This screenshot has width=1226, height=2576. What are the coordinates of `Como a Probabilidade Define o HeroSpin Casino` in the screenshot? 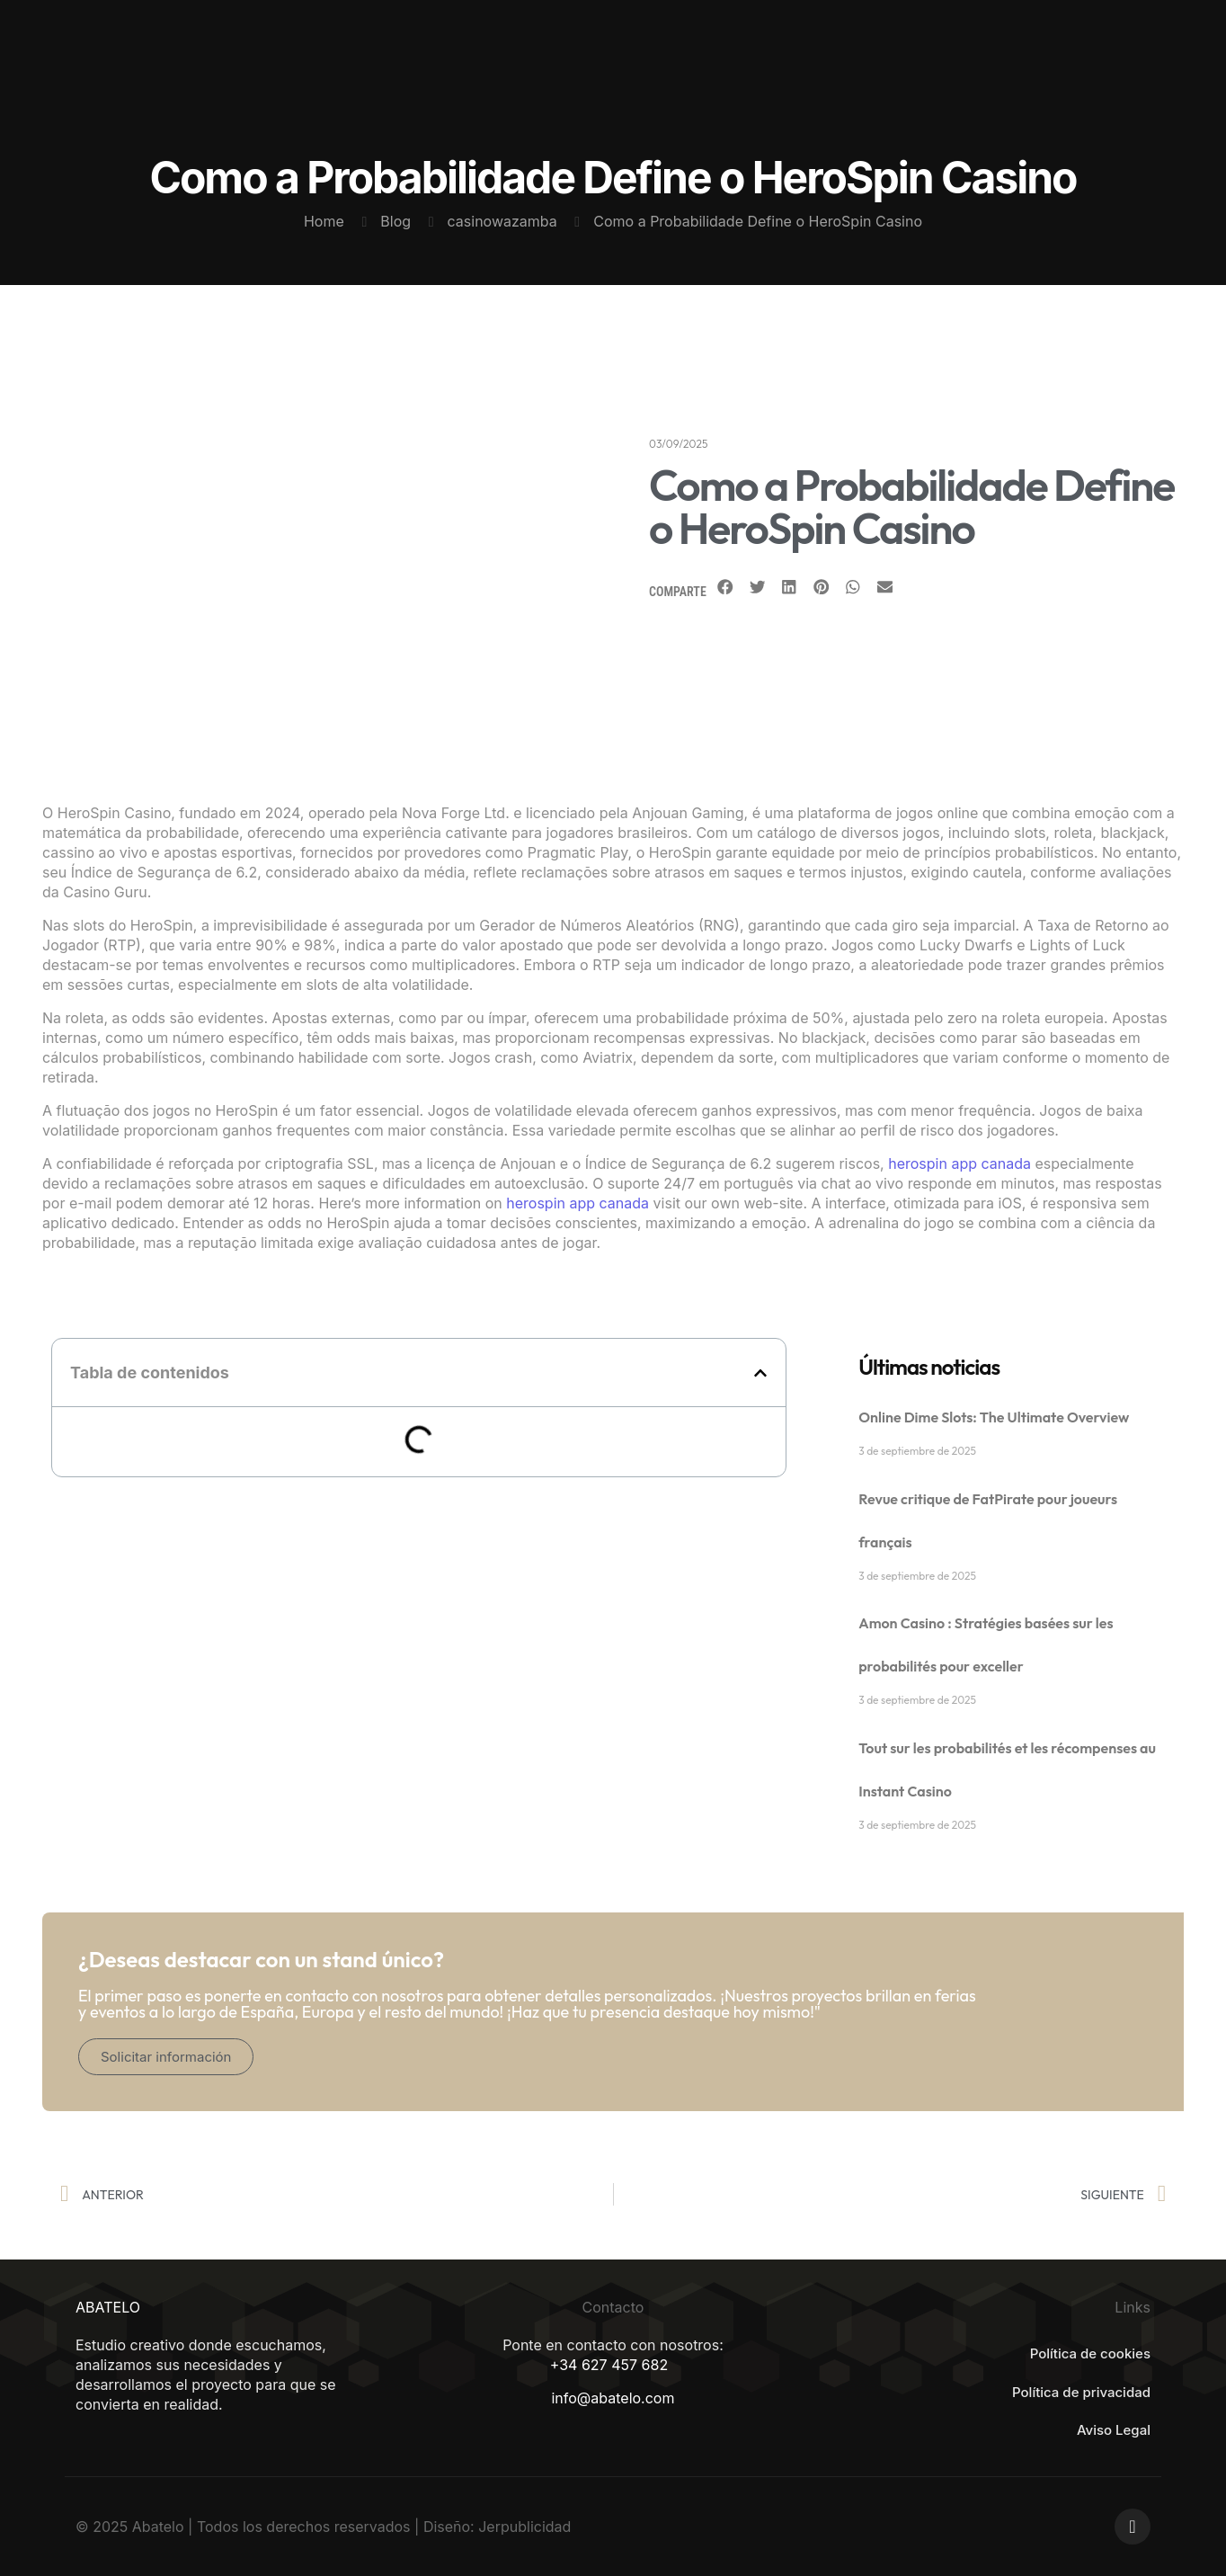 It's located at (757, 221).